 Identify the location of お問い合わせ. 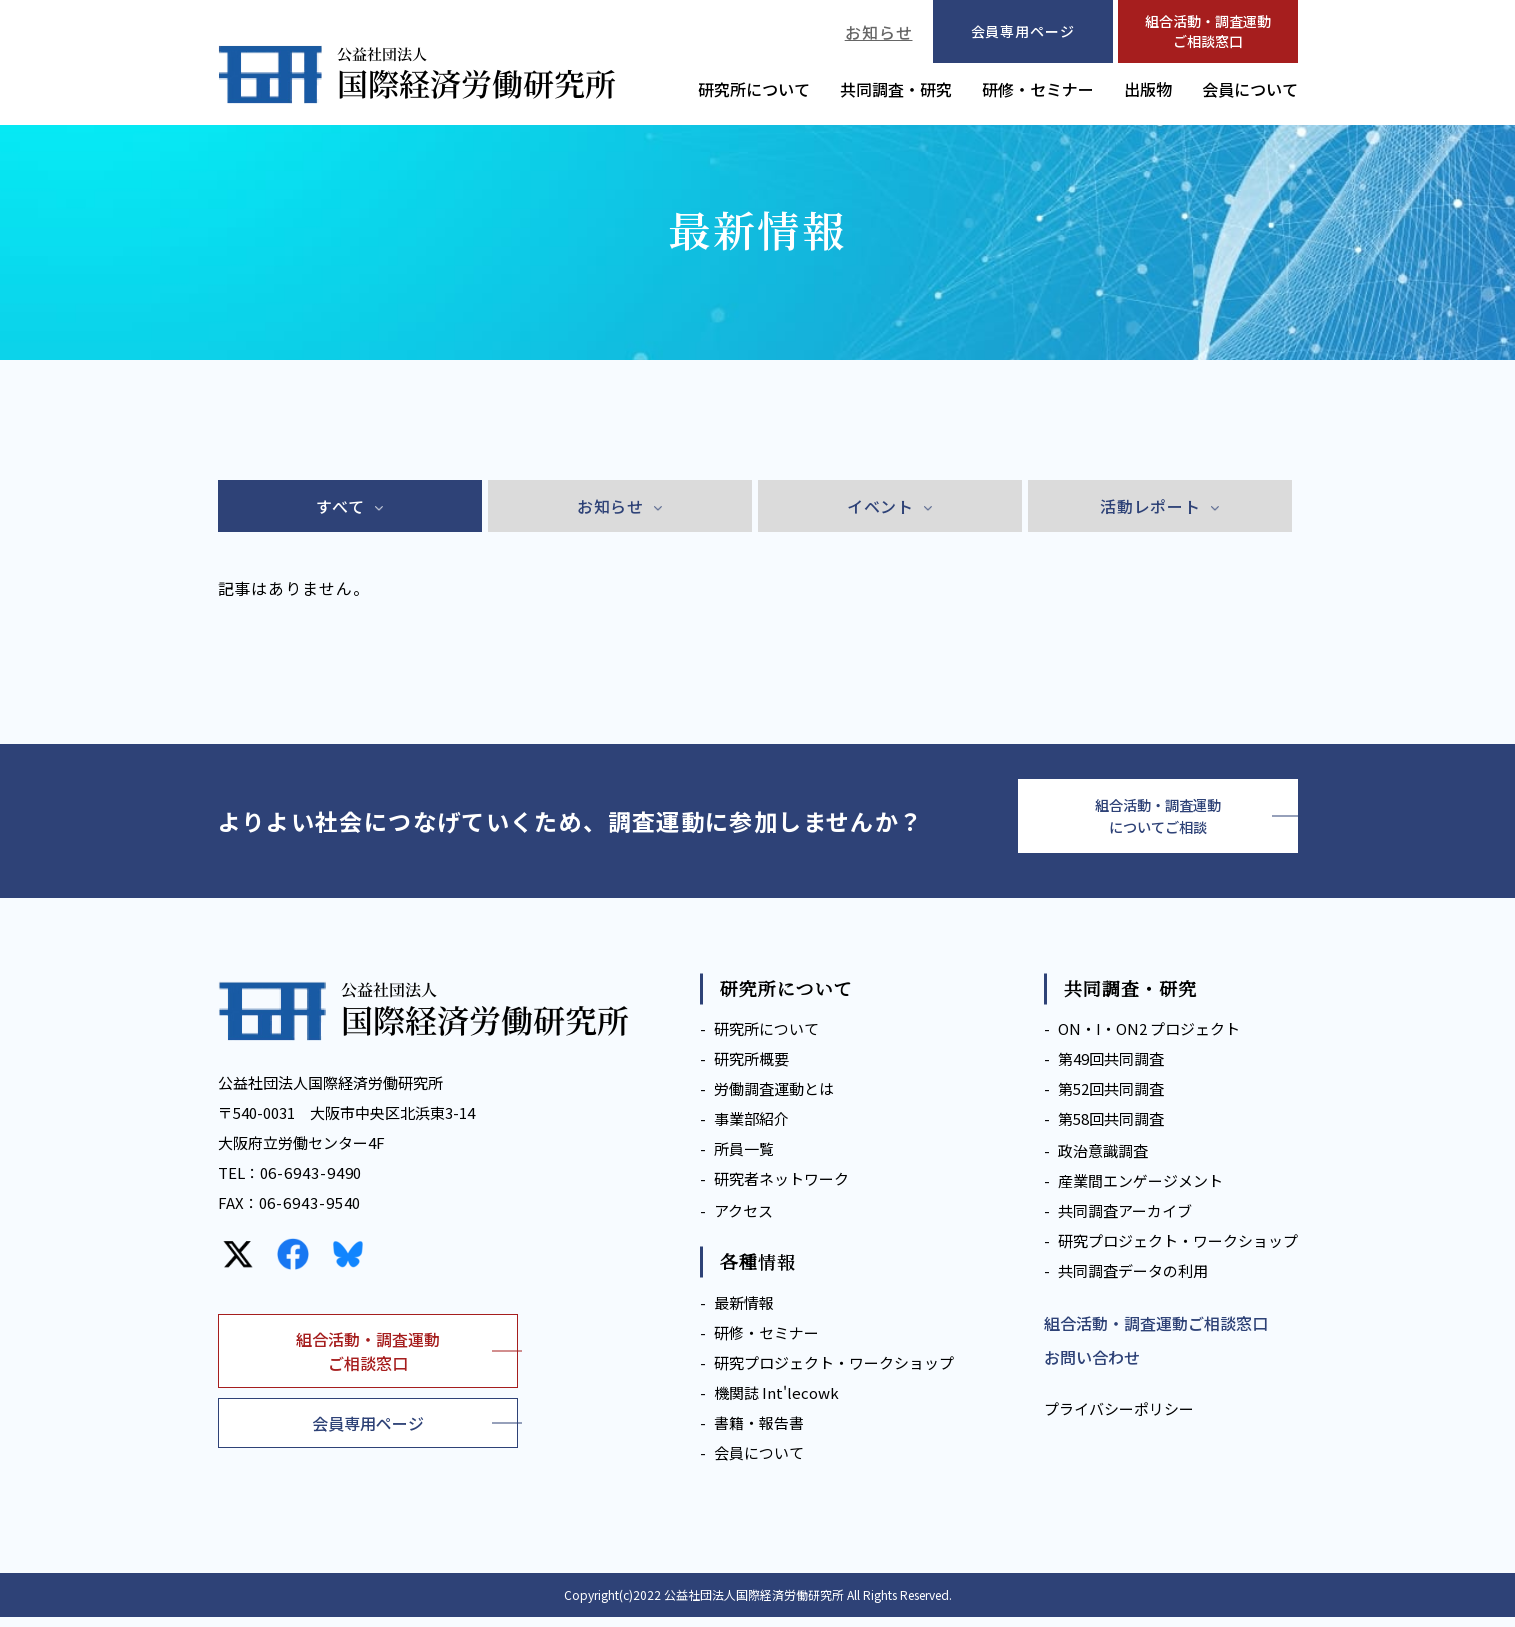
(1092, 1368).